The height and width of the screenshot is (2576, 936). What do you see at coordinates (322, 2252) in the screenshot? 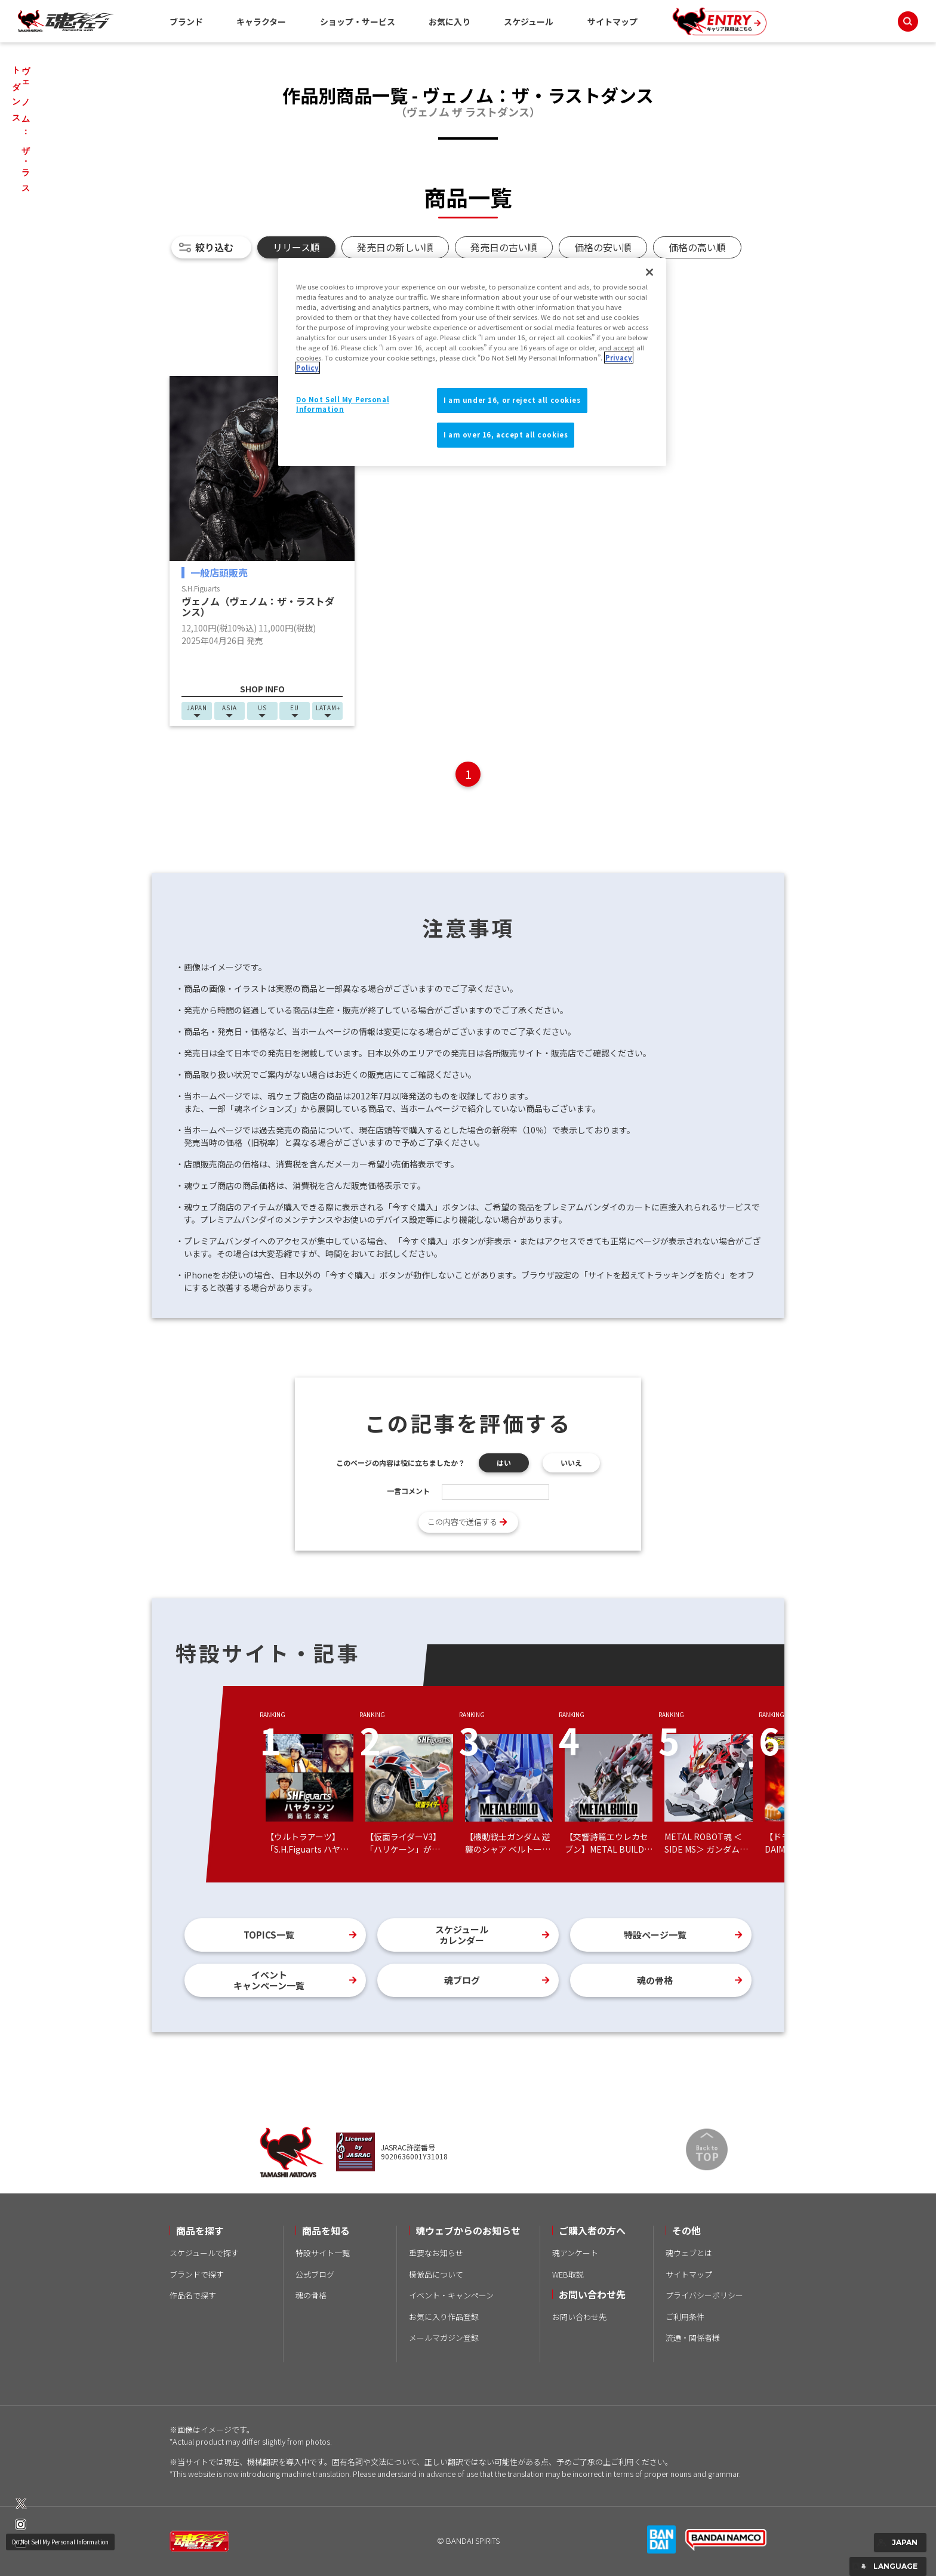
I see `特設サイト一覧` at bounding box center [322, 2252].